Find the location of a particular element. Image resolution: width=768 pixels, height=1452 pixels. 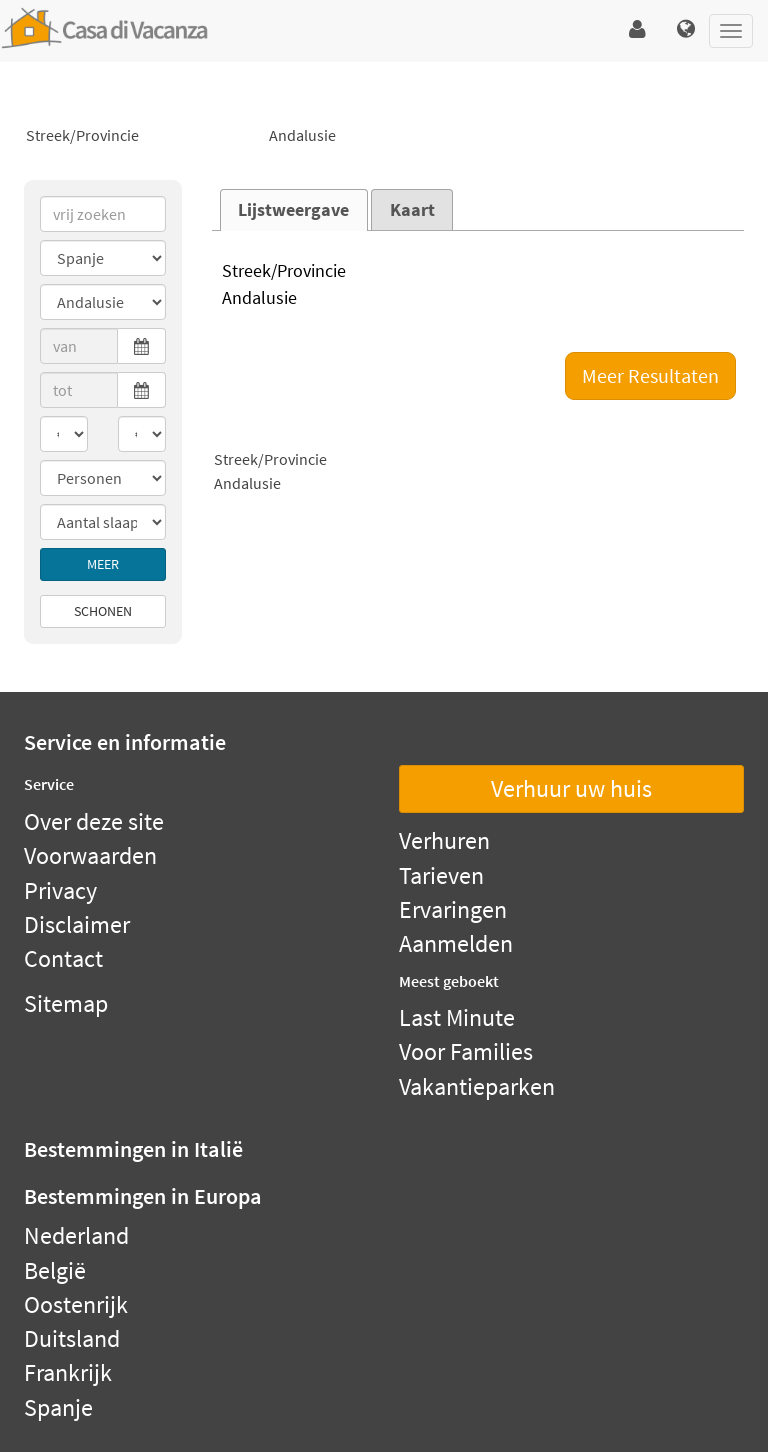

Verhuur uw huis is located at coordinates (571, 788).